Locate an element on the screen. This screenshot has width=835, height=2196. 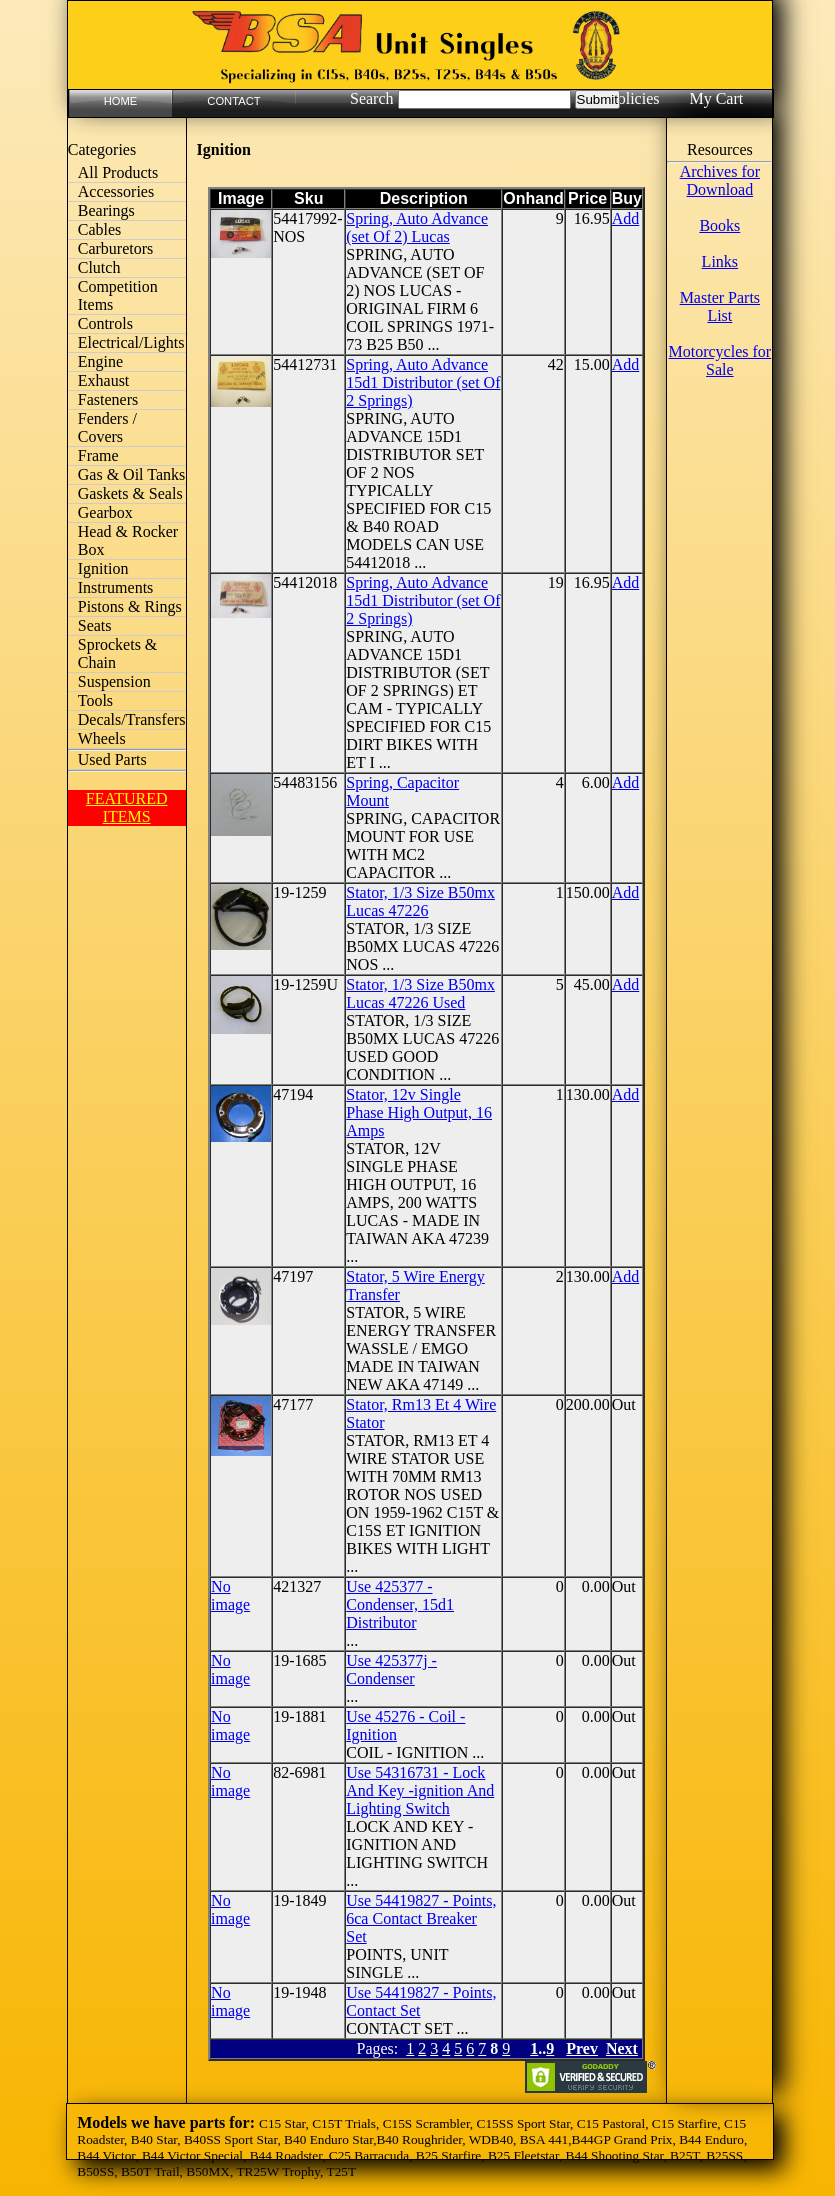
Add is located at coordinates (626, 218).